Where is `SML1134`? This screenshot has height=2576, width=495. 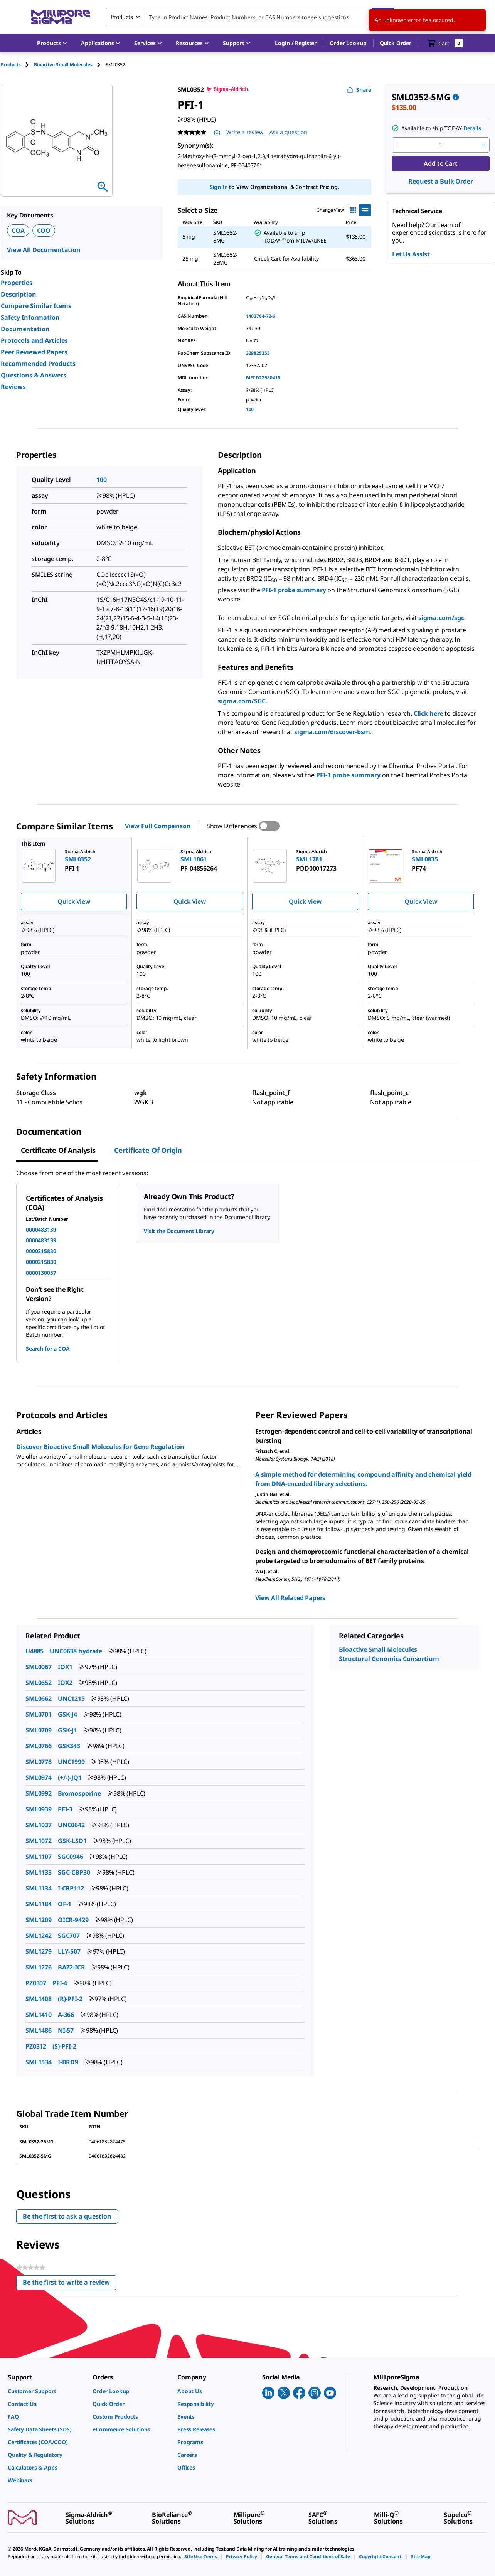
SML1134 is located at coordinates (38, 1888).